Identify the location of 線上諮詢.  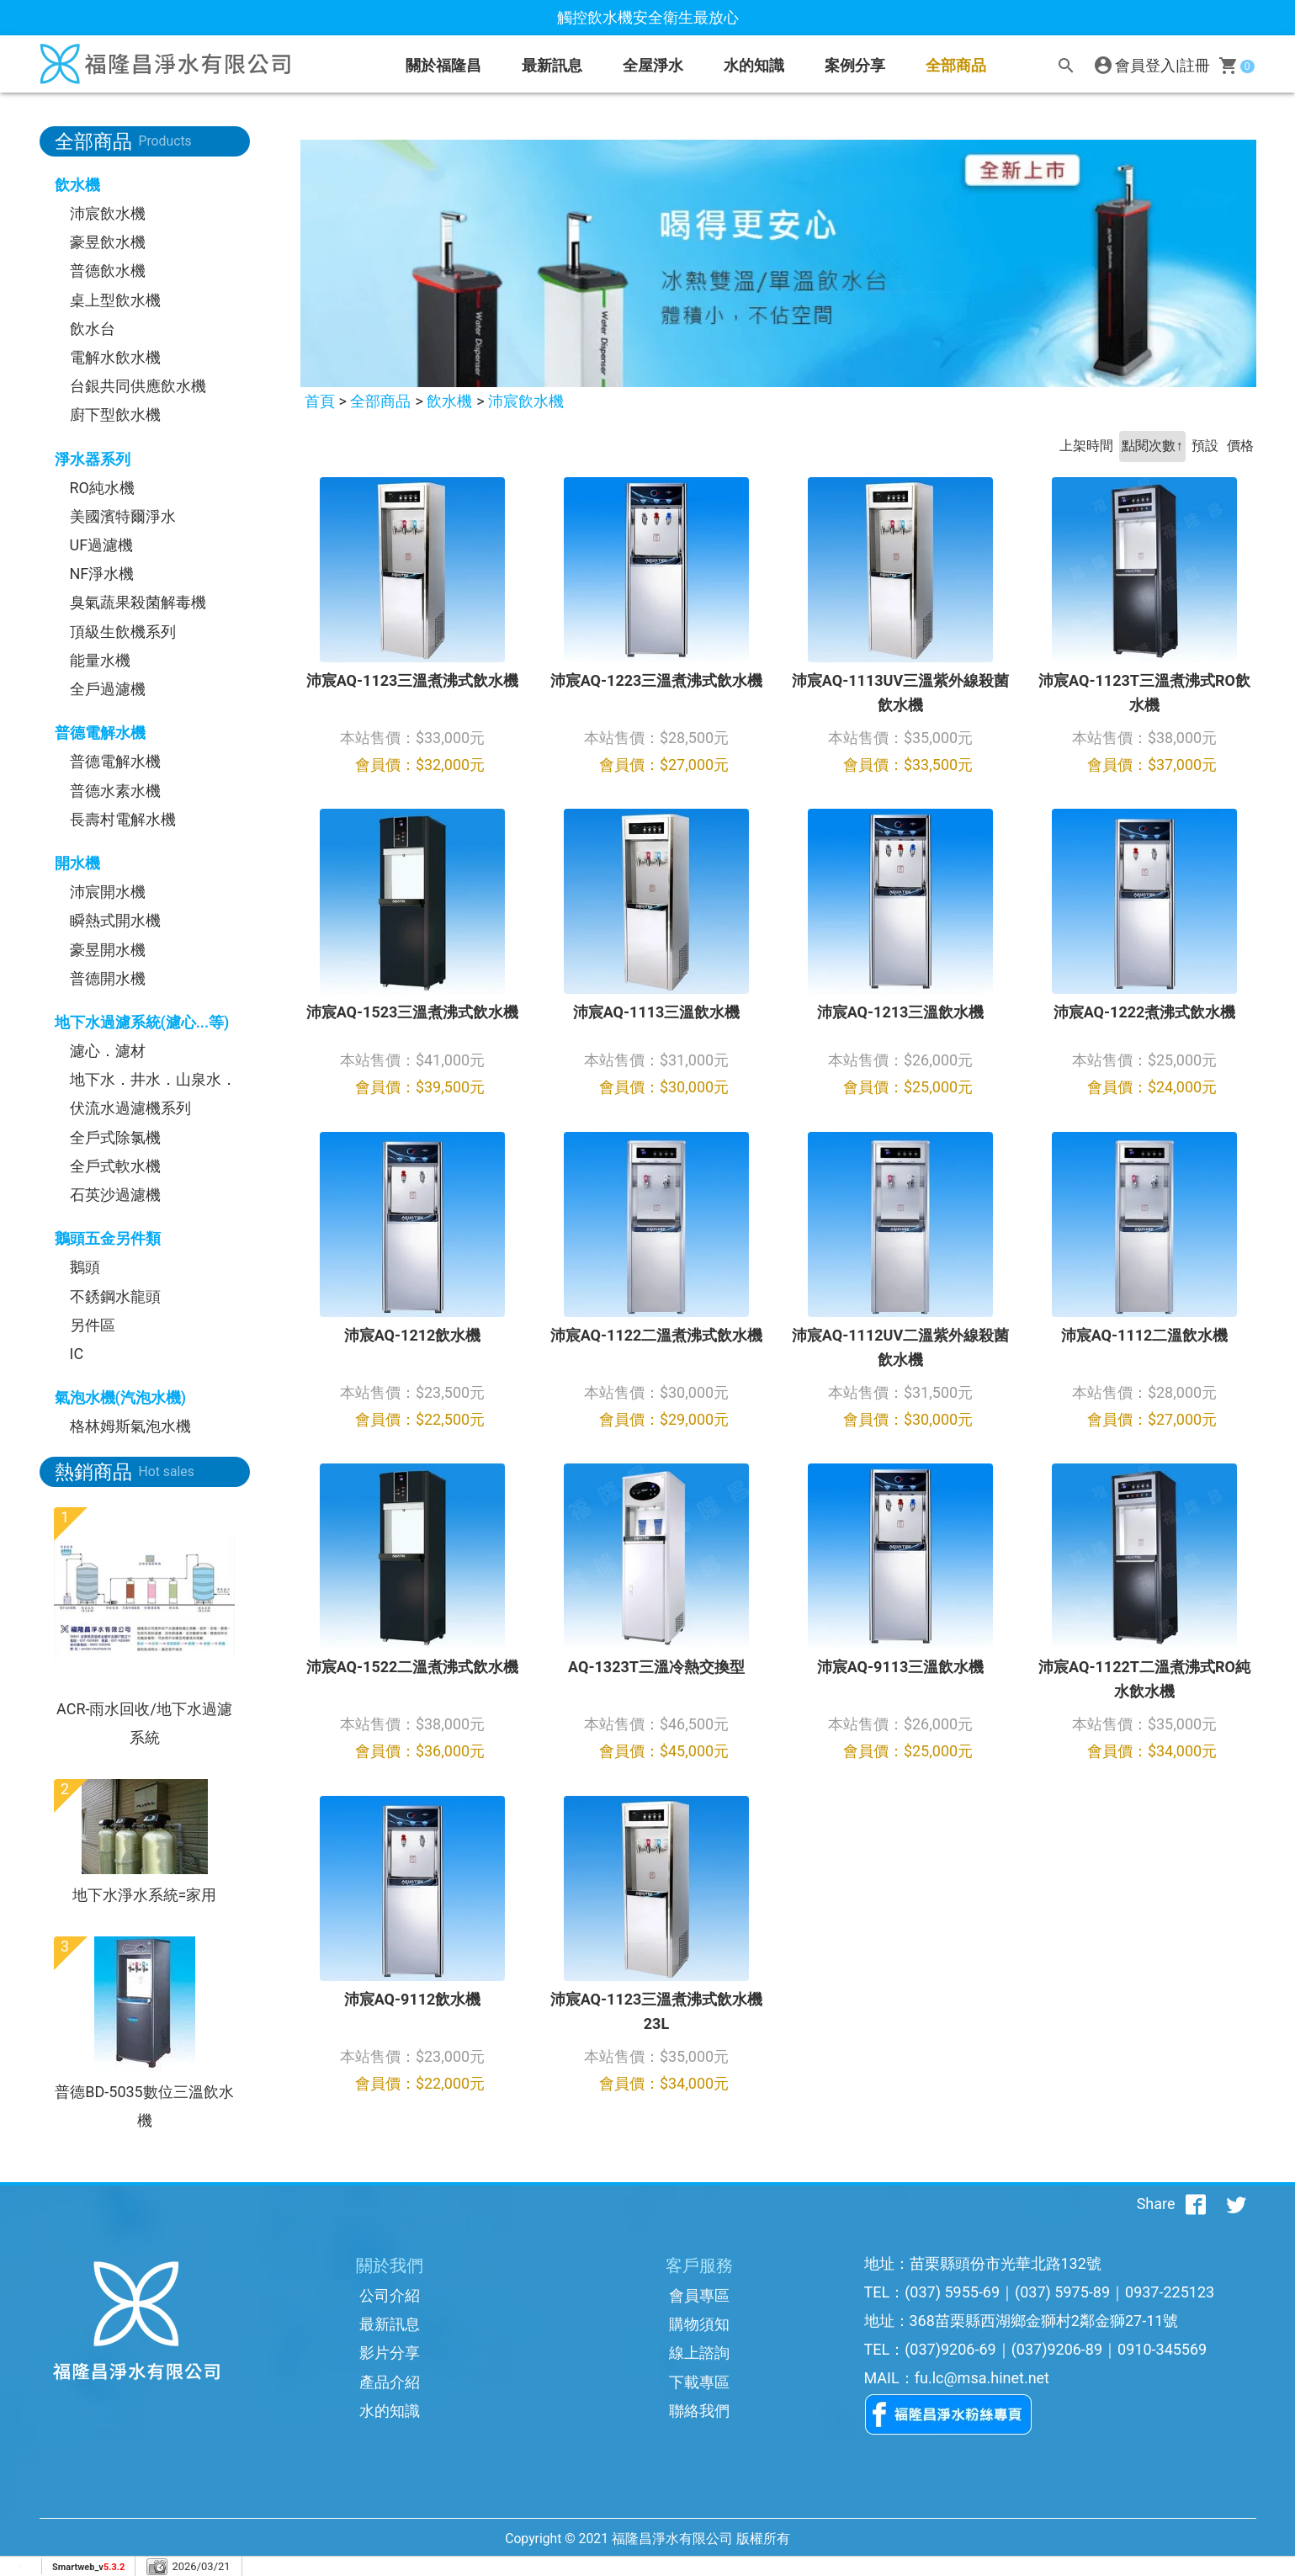
(699, 2352).